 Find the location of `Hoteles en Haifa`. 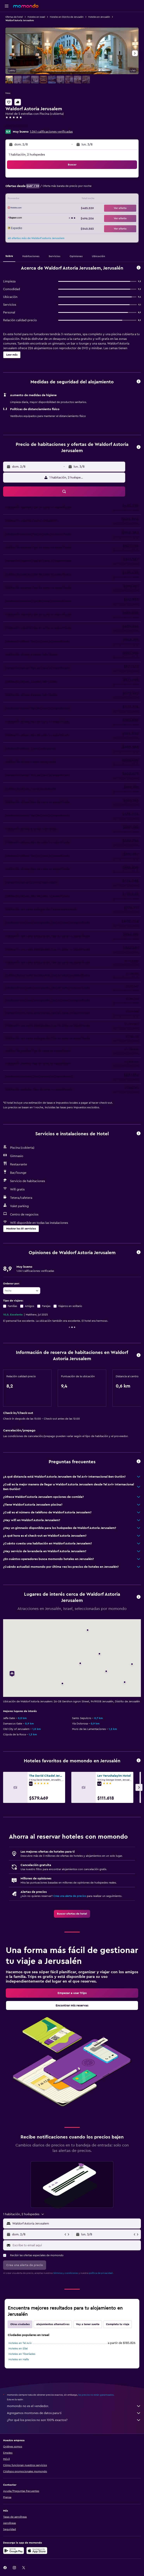

Hoteles en Haifa is located at coordinates (19, 2359).